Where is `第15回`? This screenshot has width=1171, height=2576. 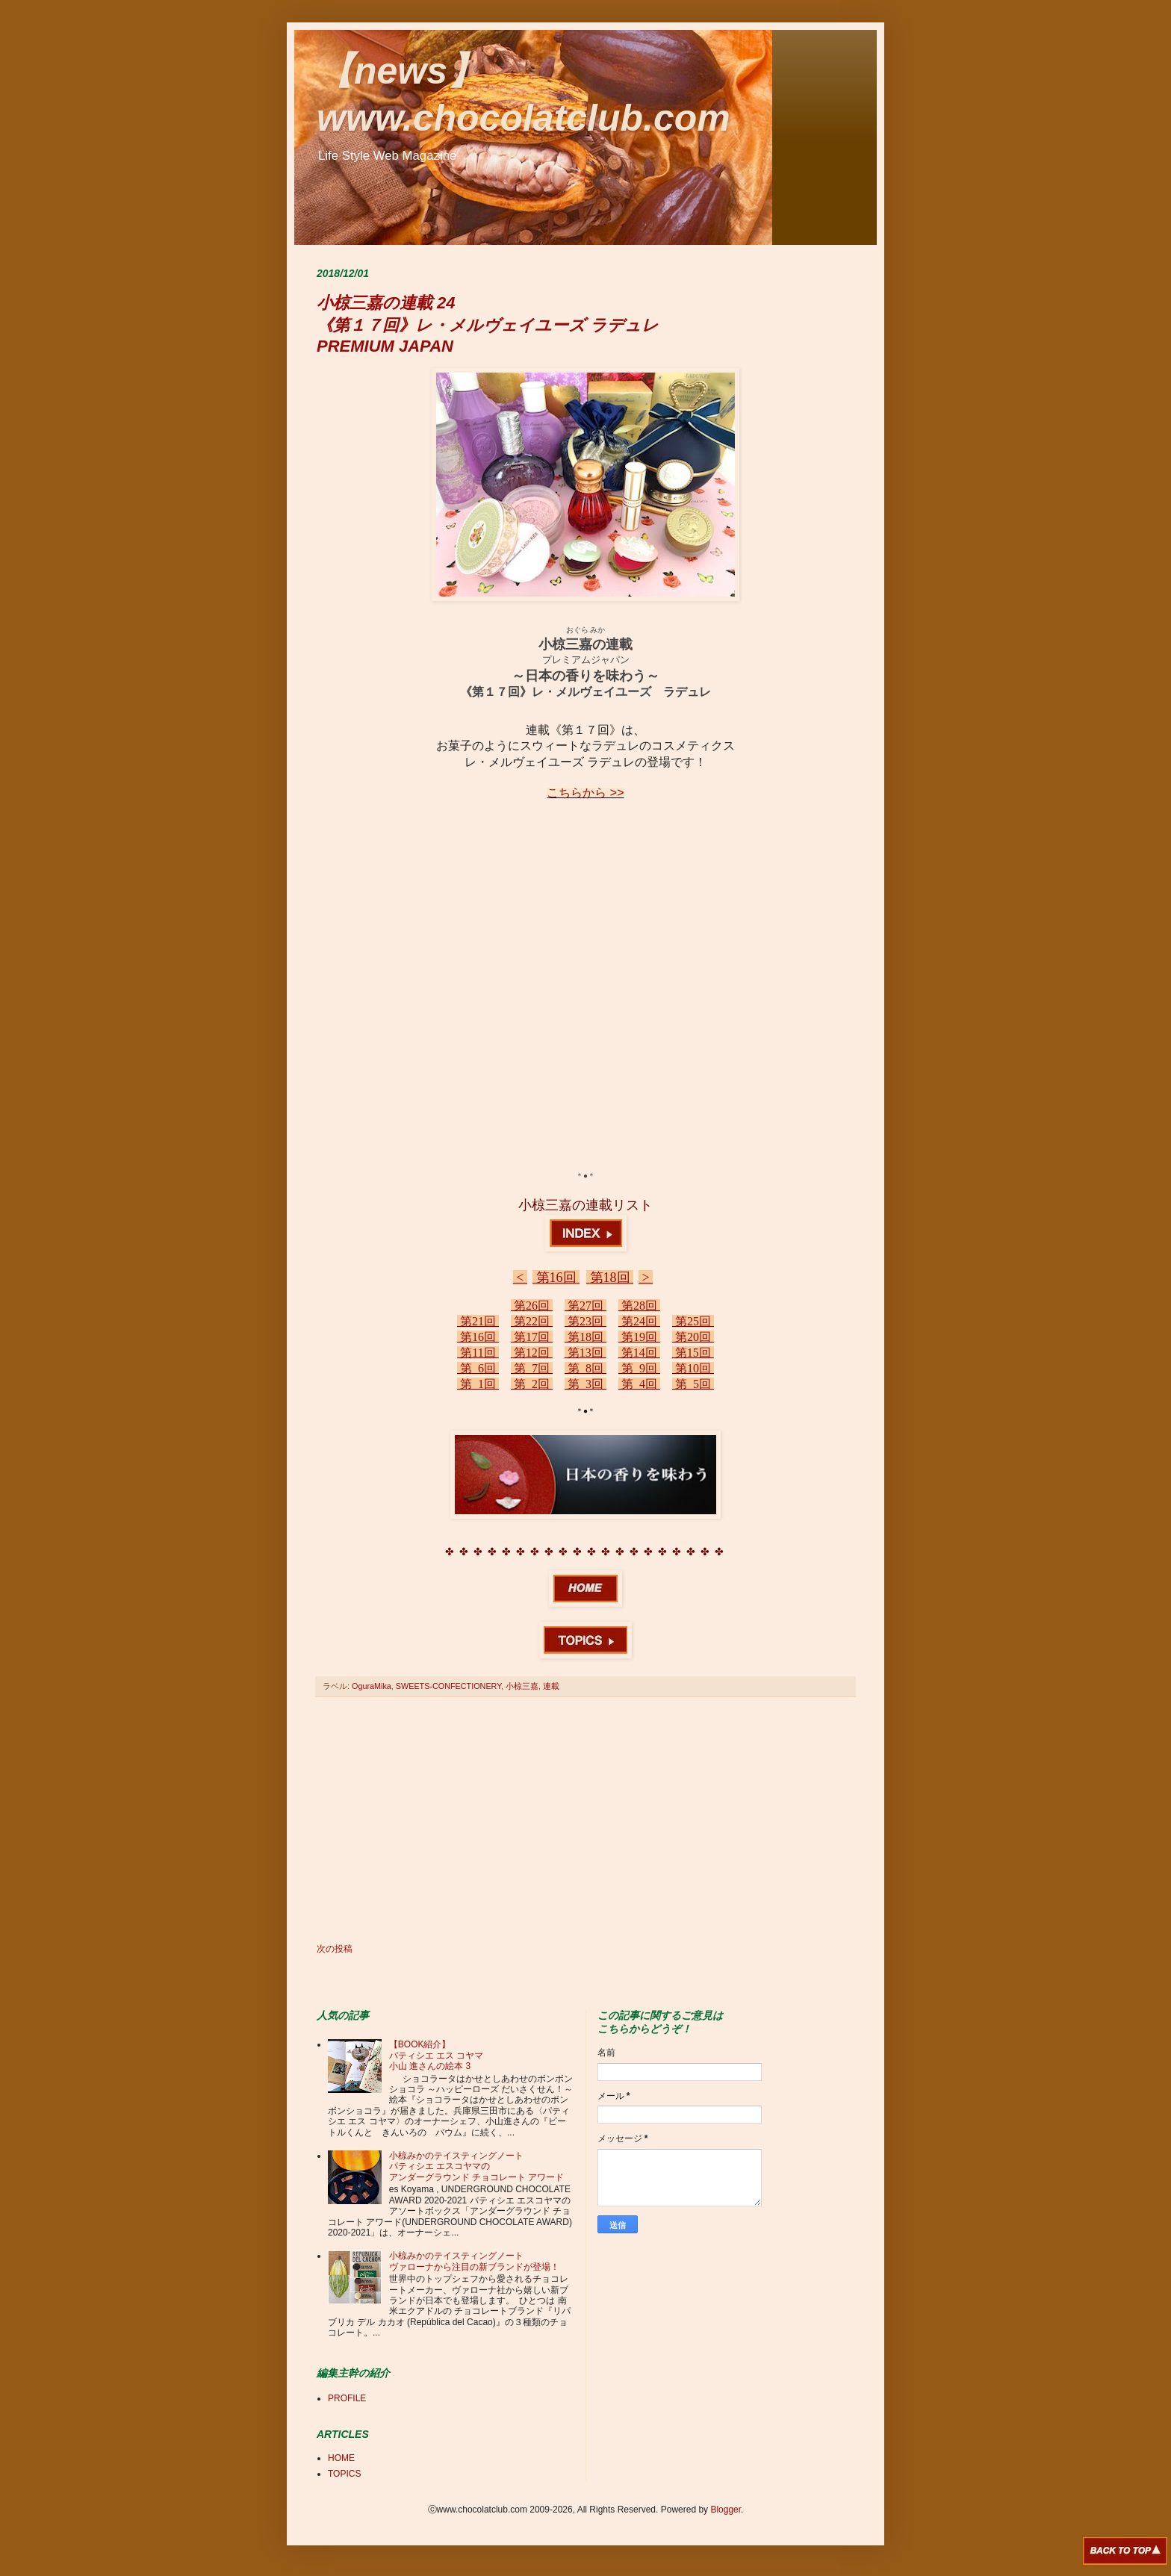 第15回 is located at coordinates (693, 1352).